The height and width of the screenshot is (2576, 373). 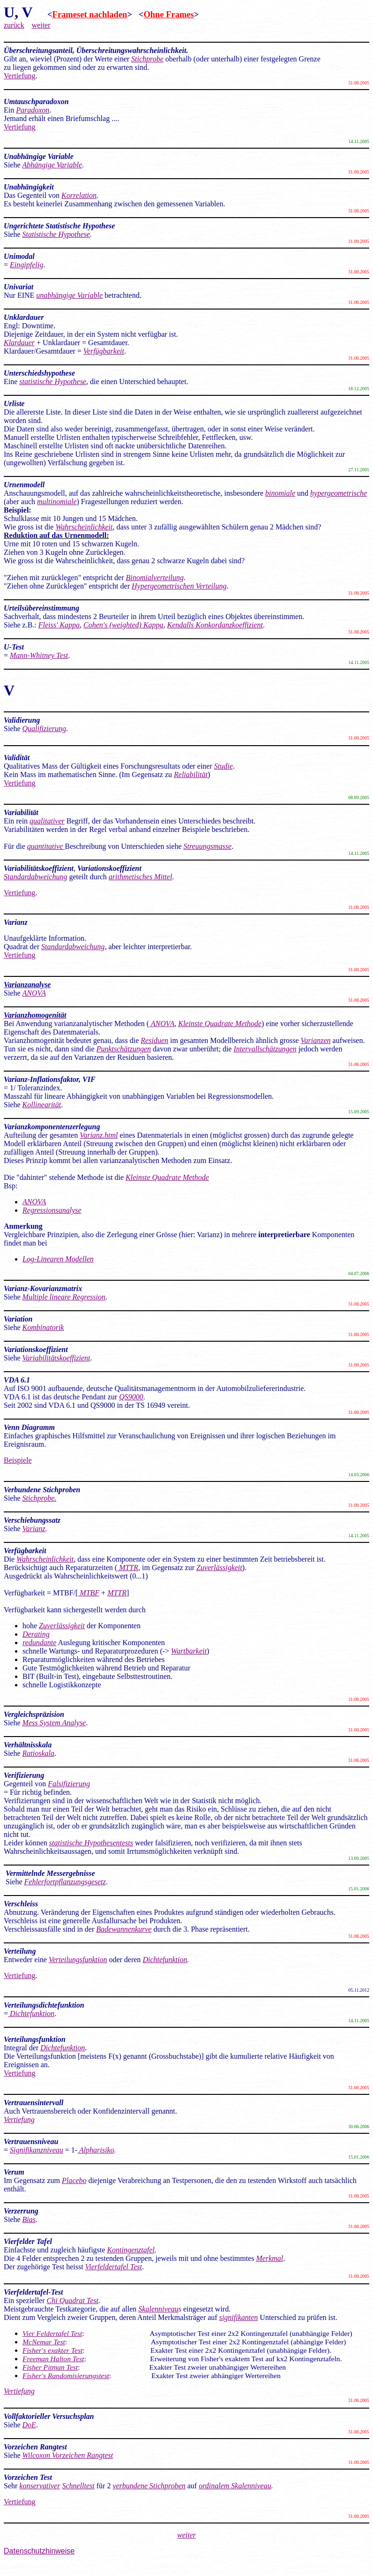 What do you see at coordinates (39, 156) in the screenshot?
I see `Unabhängige Variable` at bounding box center [39, 156].